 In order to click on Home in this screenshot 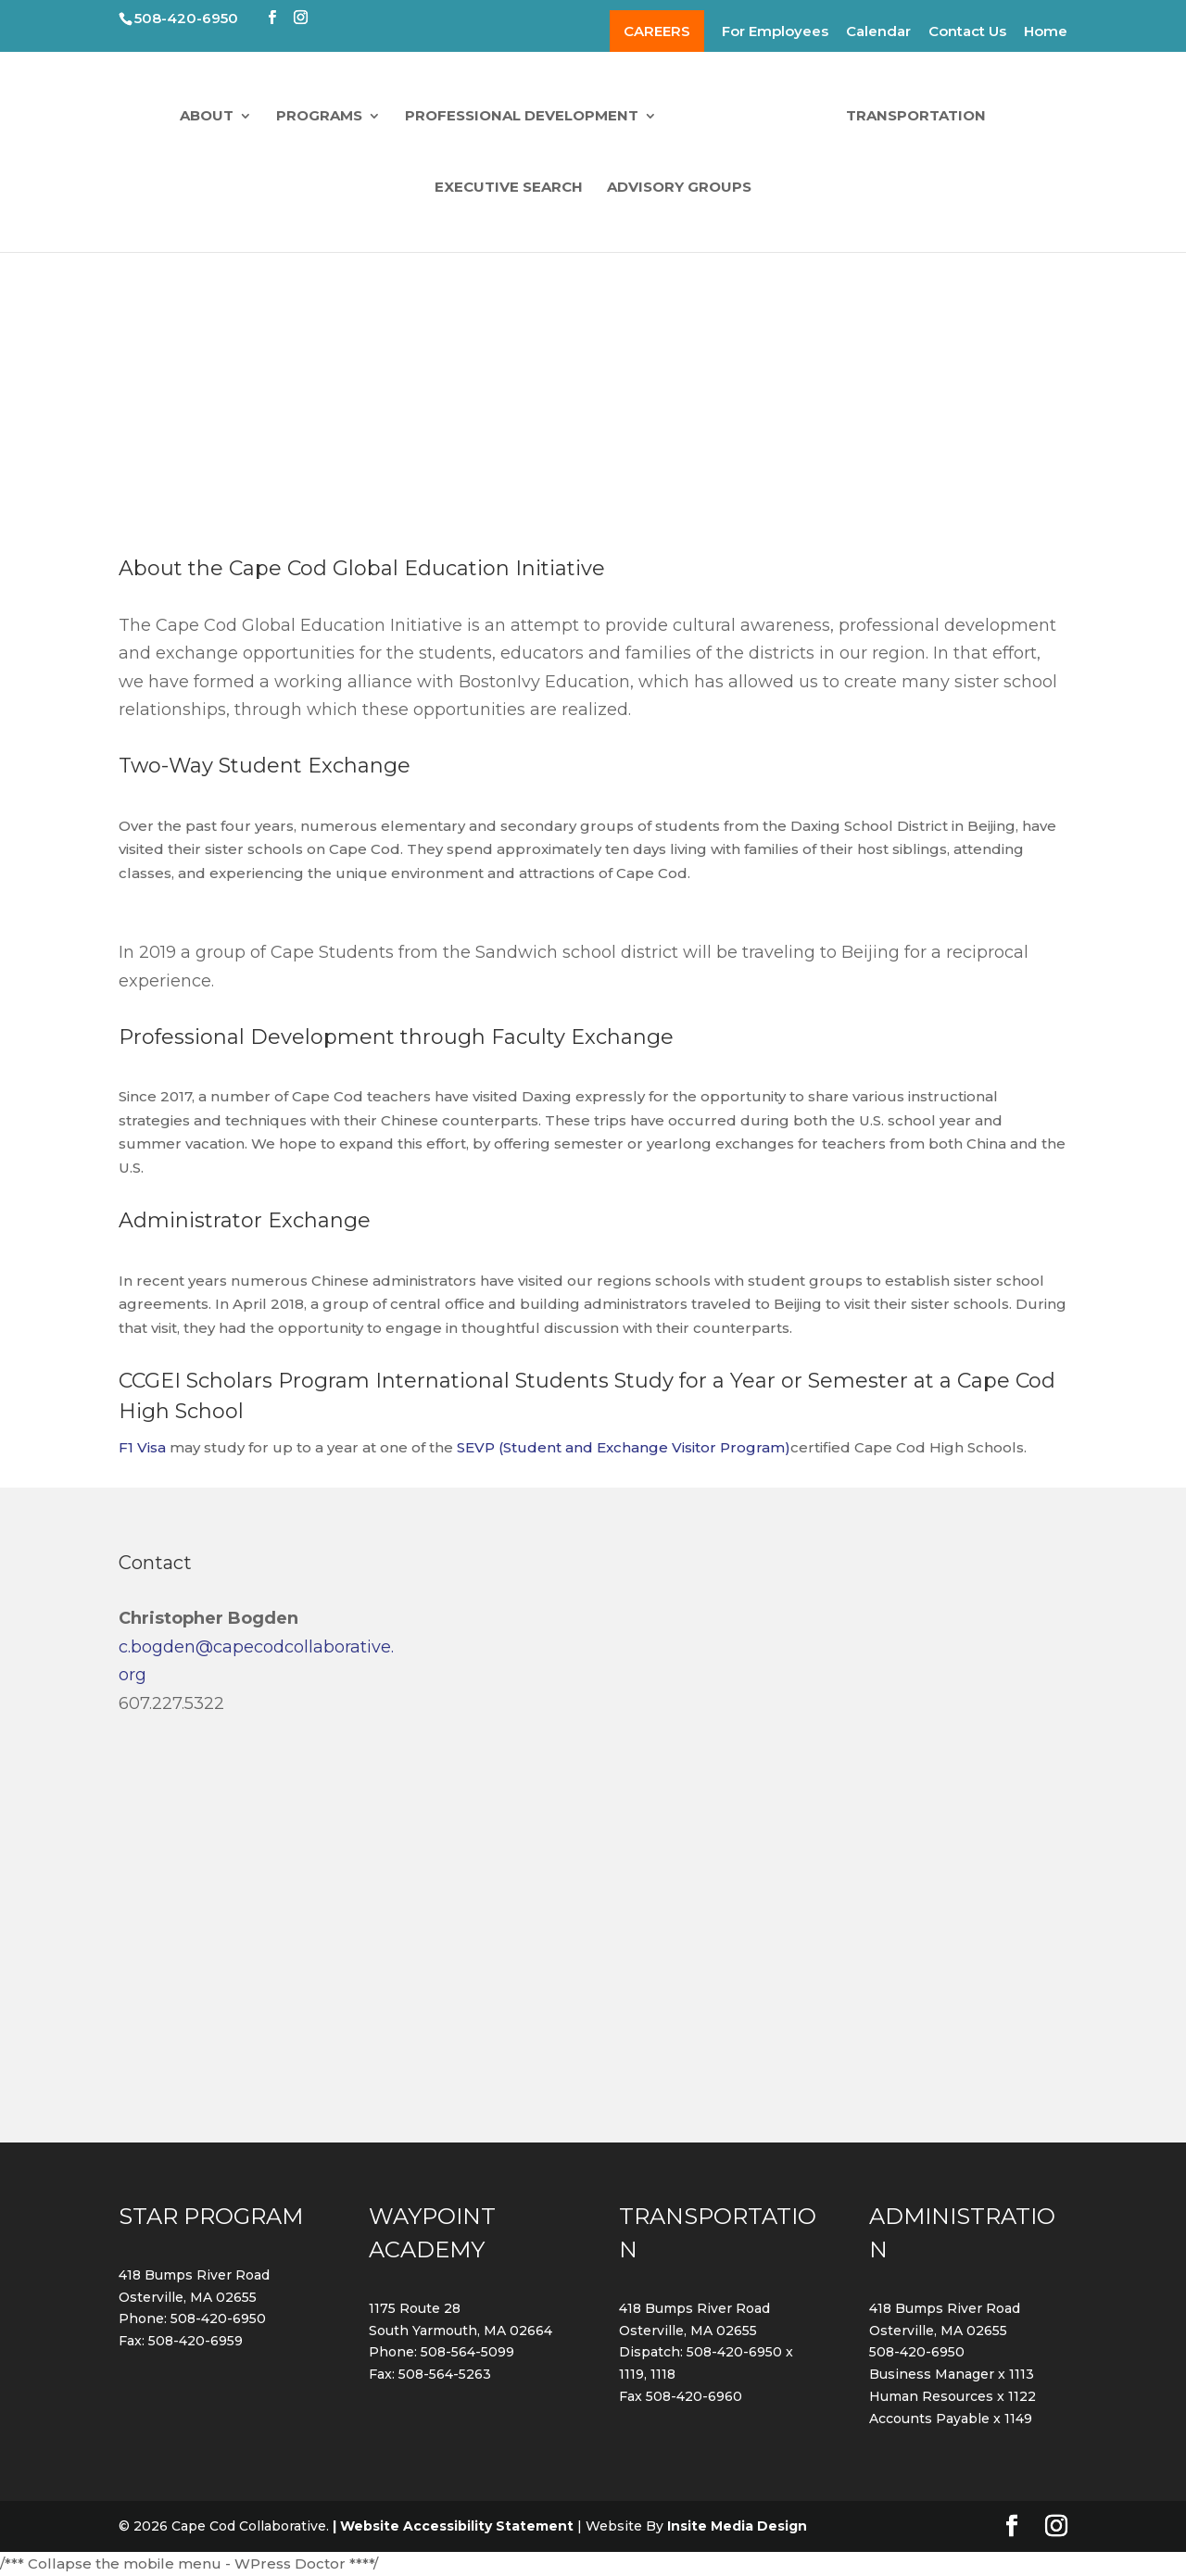, I will do `click(1045, 32)`.